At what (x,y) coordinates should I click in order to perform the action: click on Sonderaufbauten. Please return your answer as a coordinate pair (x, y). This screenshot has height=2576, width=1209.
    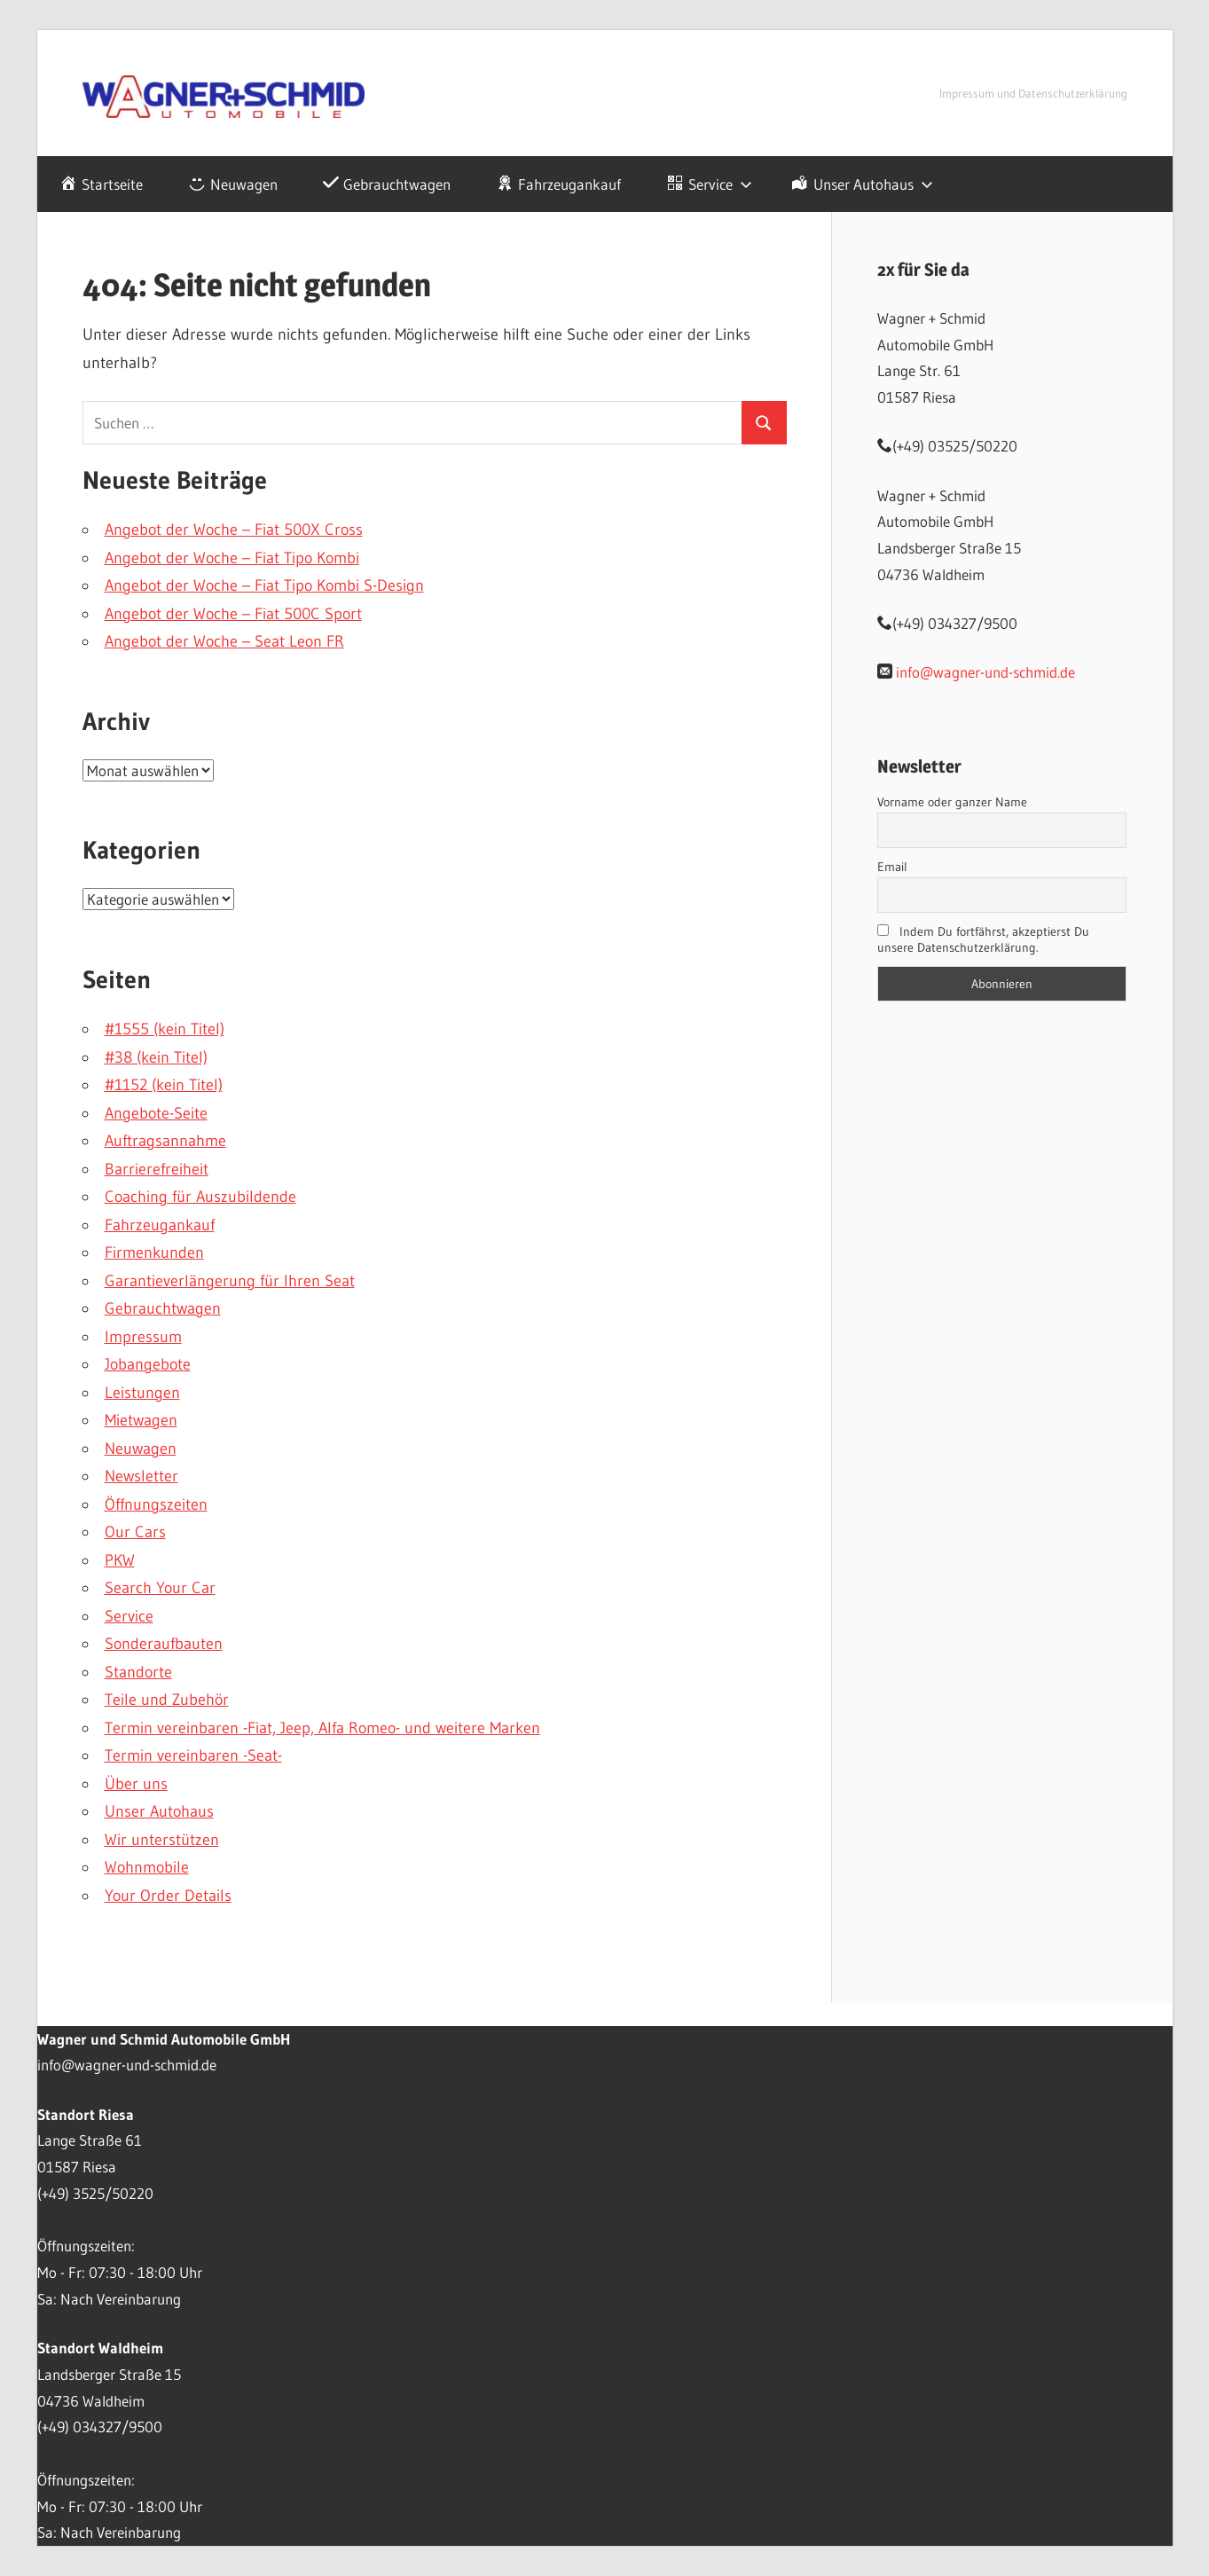
    Looking at the image, I should click on (164, 1643).